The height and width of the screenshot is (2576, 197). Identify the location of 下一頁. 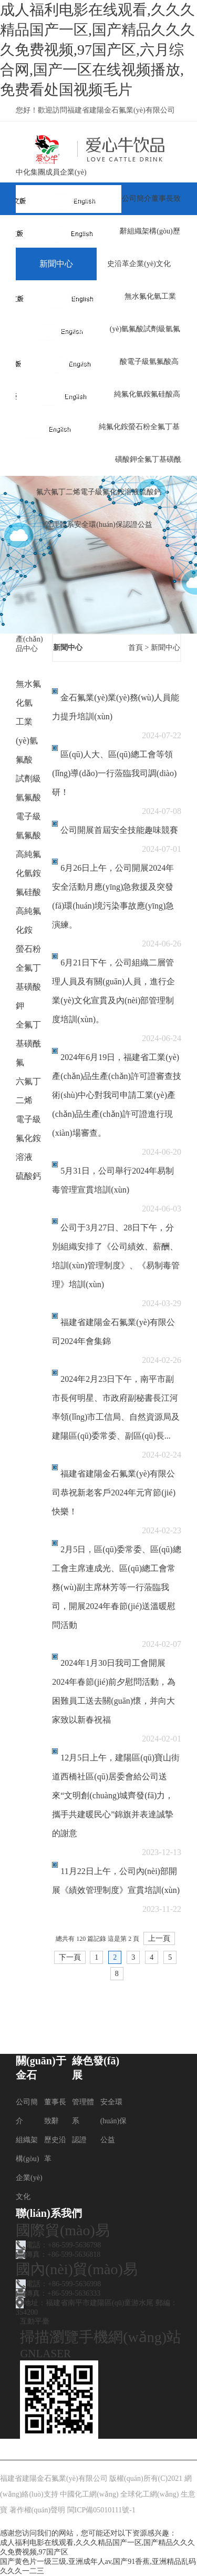
(70, 1957).